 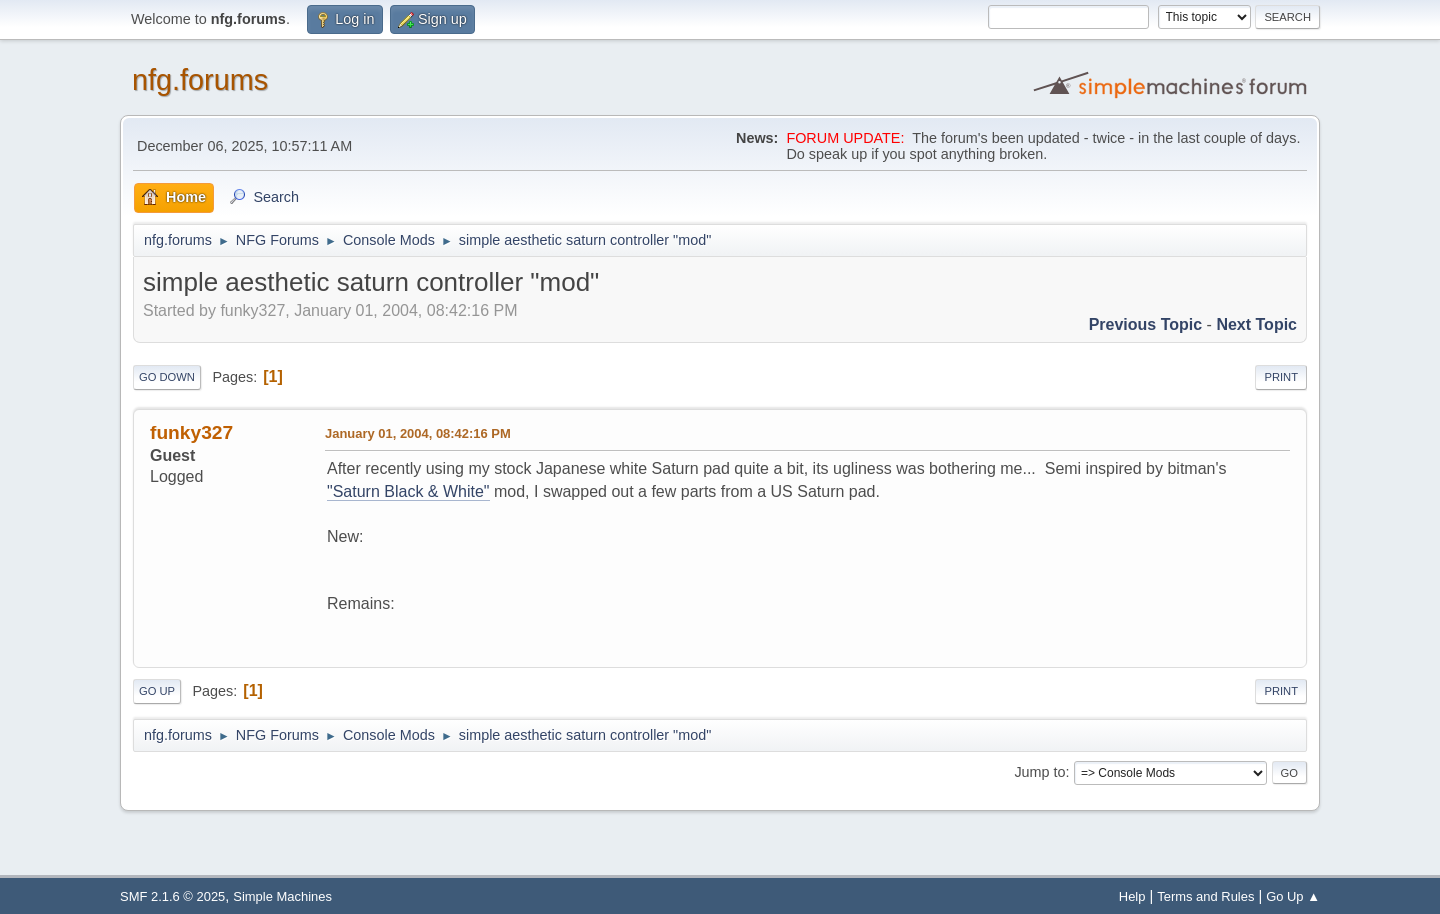 What do you see at coordinates (282, 896) in the screenshot?
I see `Simple Machines` at bounding box center [282, 896].